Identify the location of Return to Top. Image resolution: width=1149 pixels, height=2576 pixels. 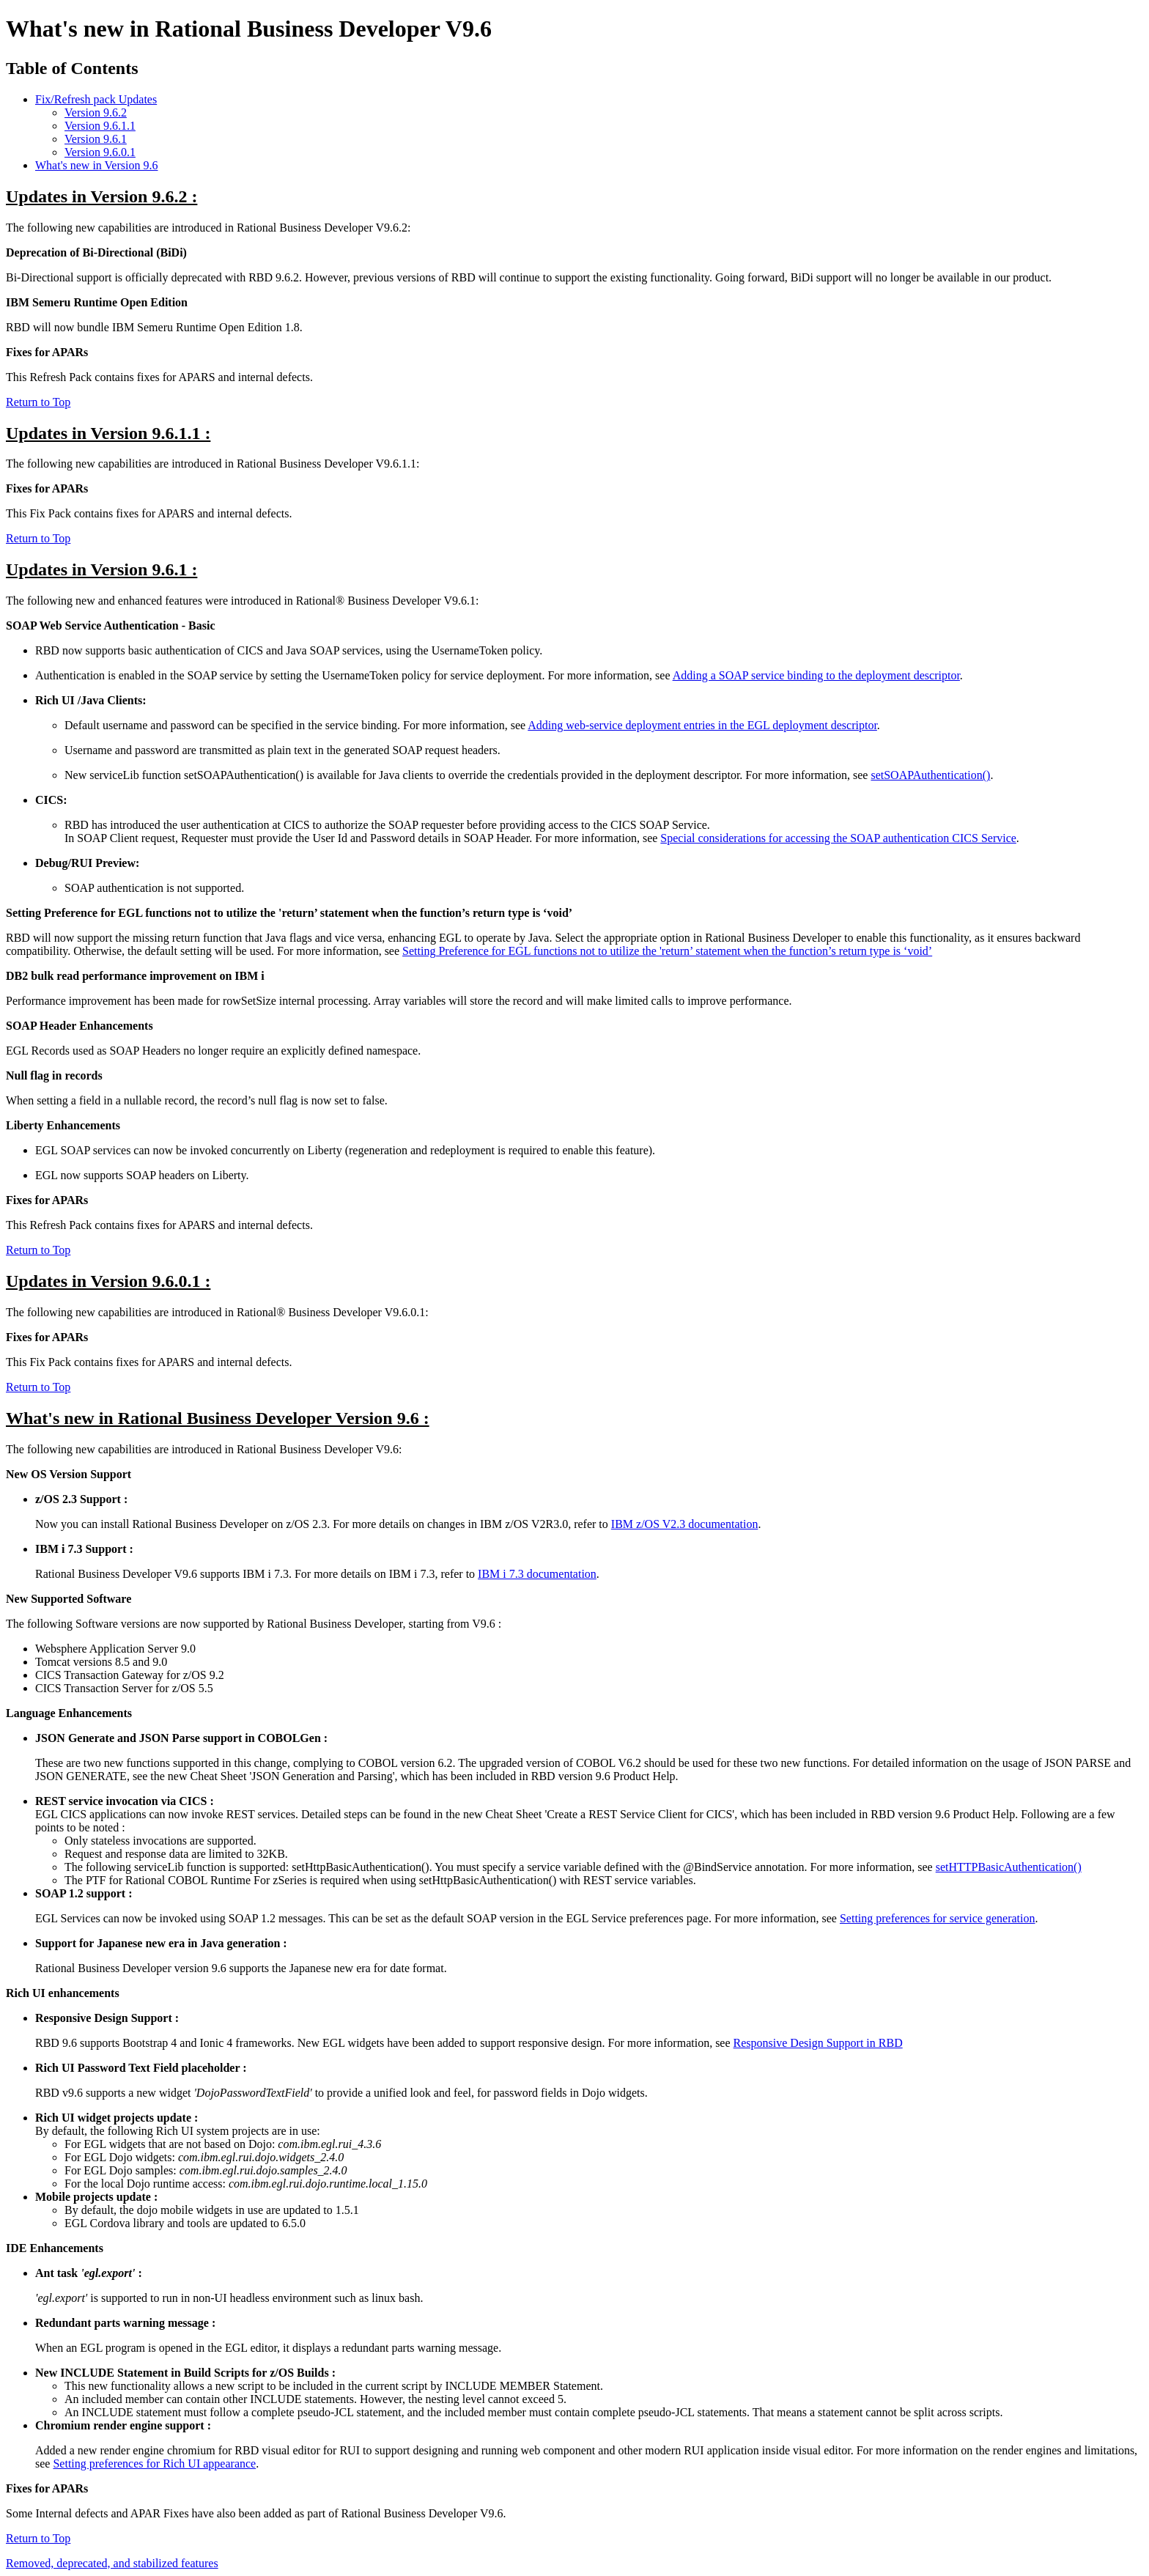
(38, 402).